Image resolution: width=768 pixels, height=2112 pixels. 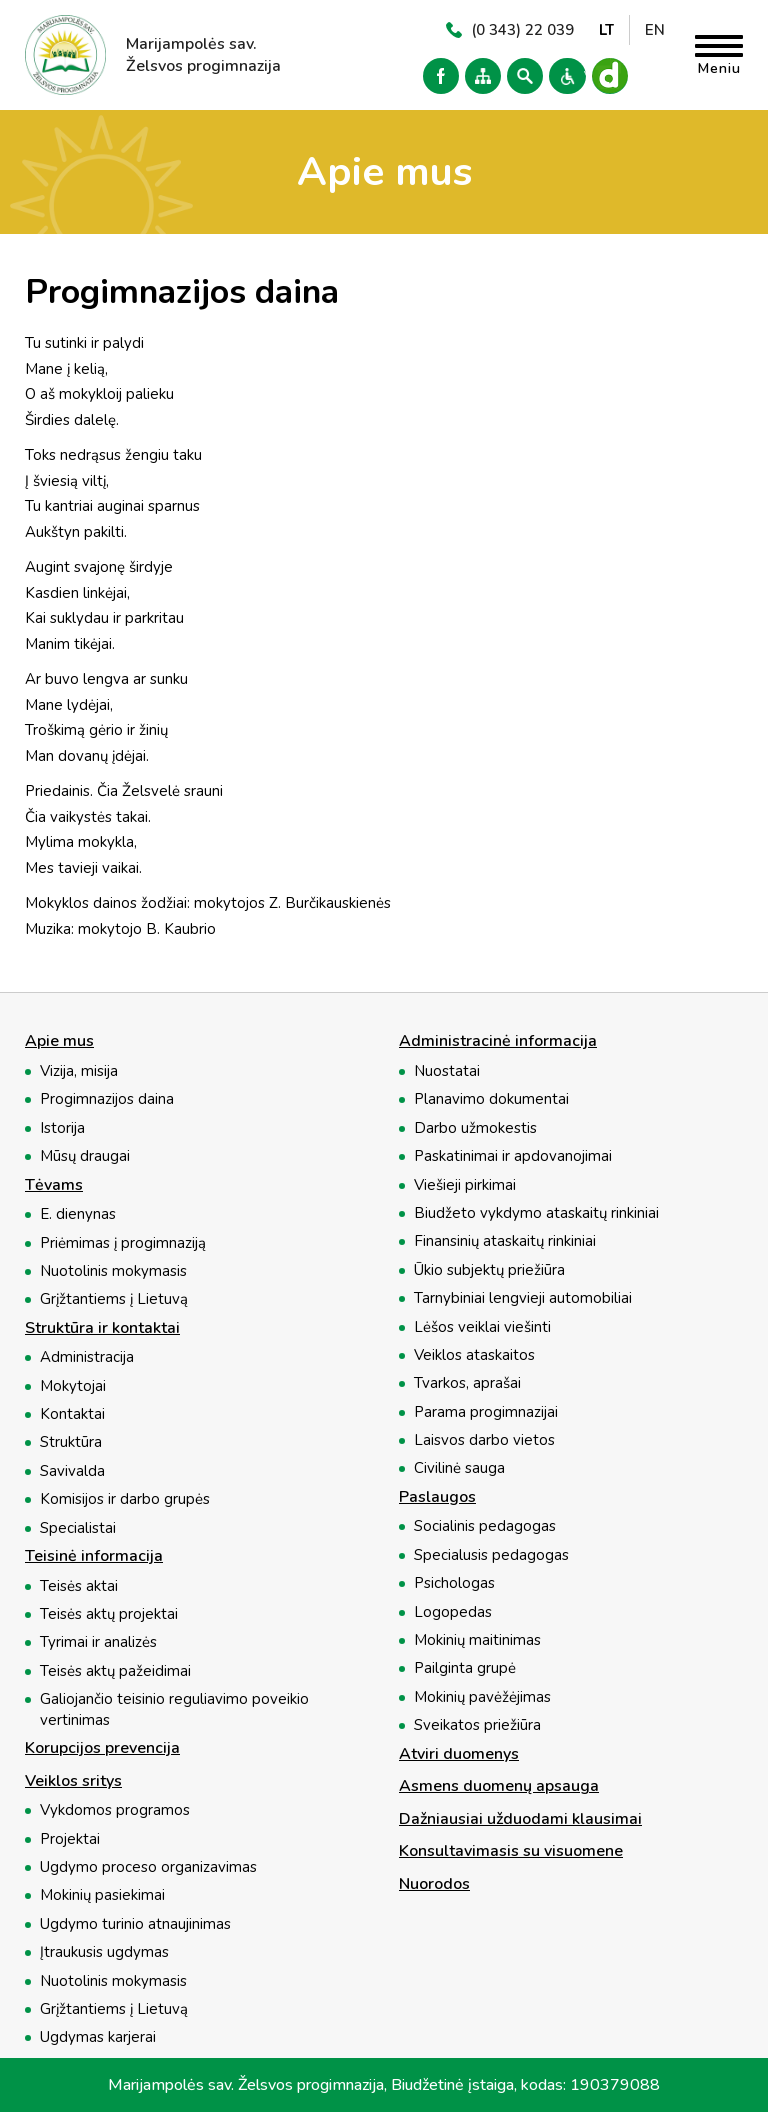 What do you see at coordinates (102, 1329) in the screenshot?
I see `Struktūra ir kontaktai` at bounding box center [102, 1329].